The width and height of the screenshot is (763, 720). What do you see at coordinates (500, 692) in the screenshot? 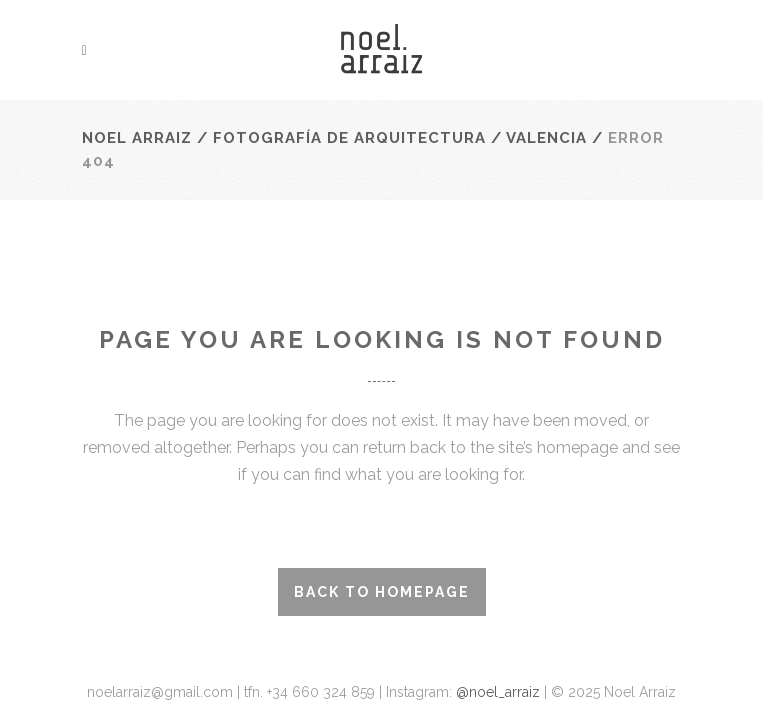
I see `@noel_arraiz` at bounding box center [500, 692].